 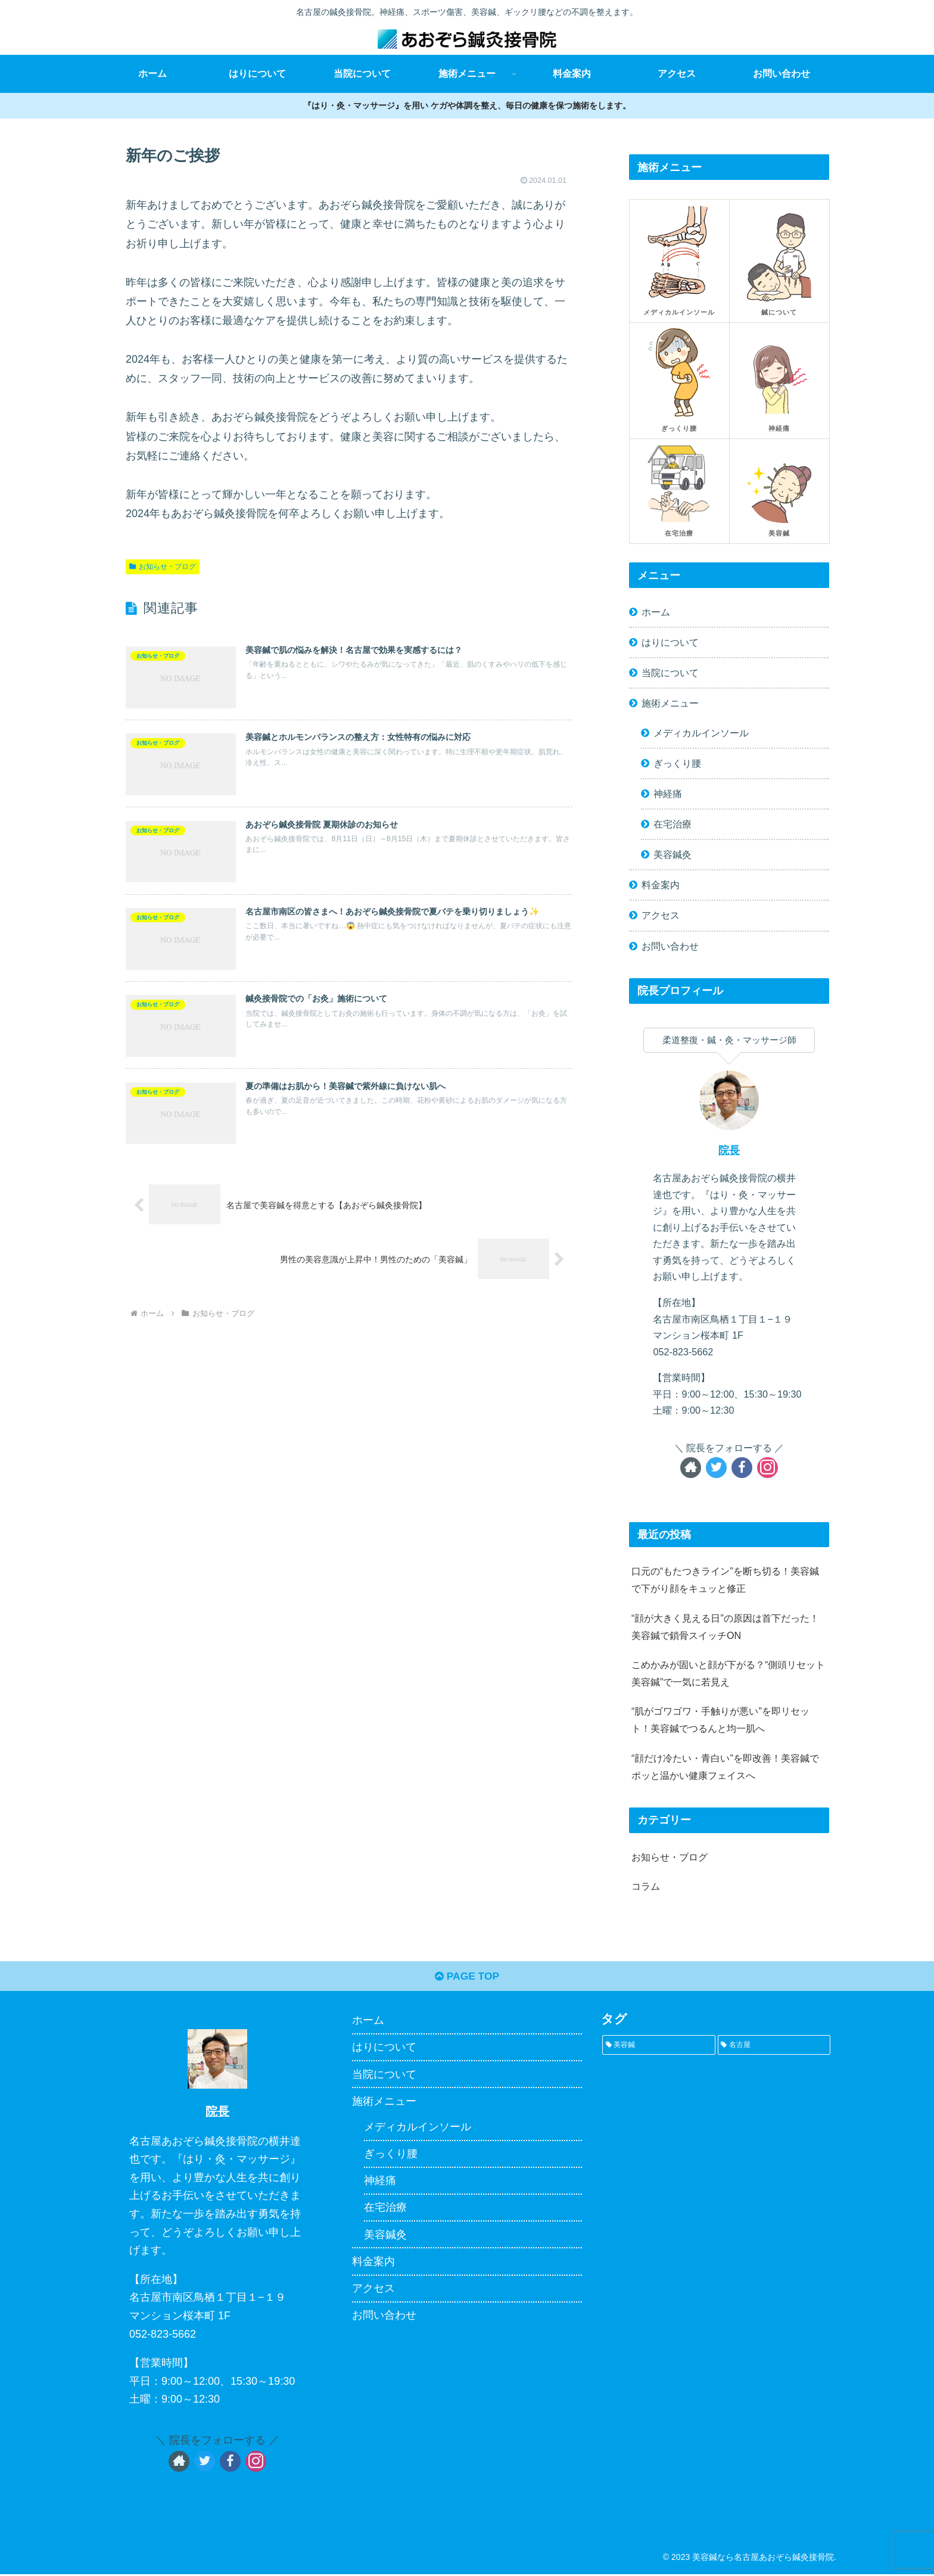 What do you see at coordinates (670, 672) in the screenshot?
I see `当院について` at bounding box center [670, 672].